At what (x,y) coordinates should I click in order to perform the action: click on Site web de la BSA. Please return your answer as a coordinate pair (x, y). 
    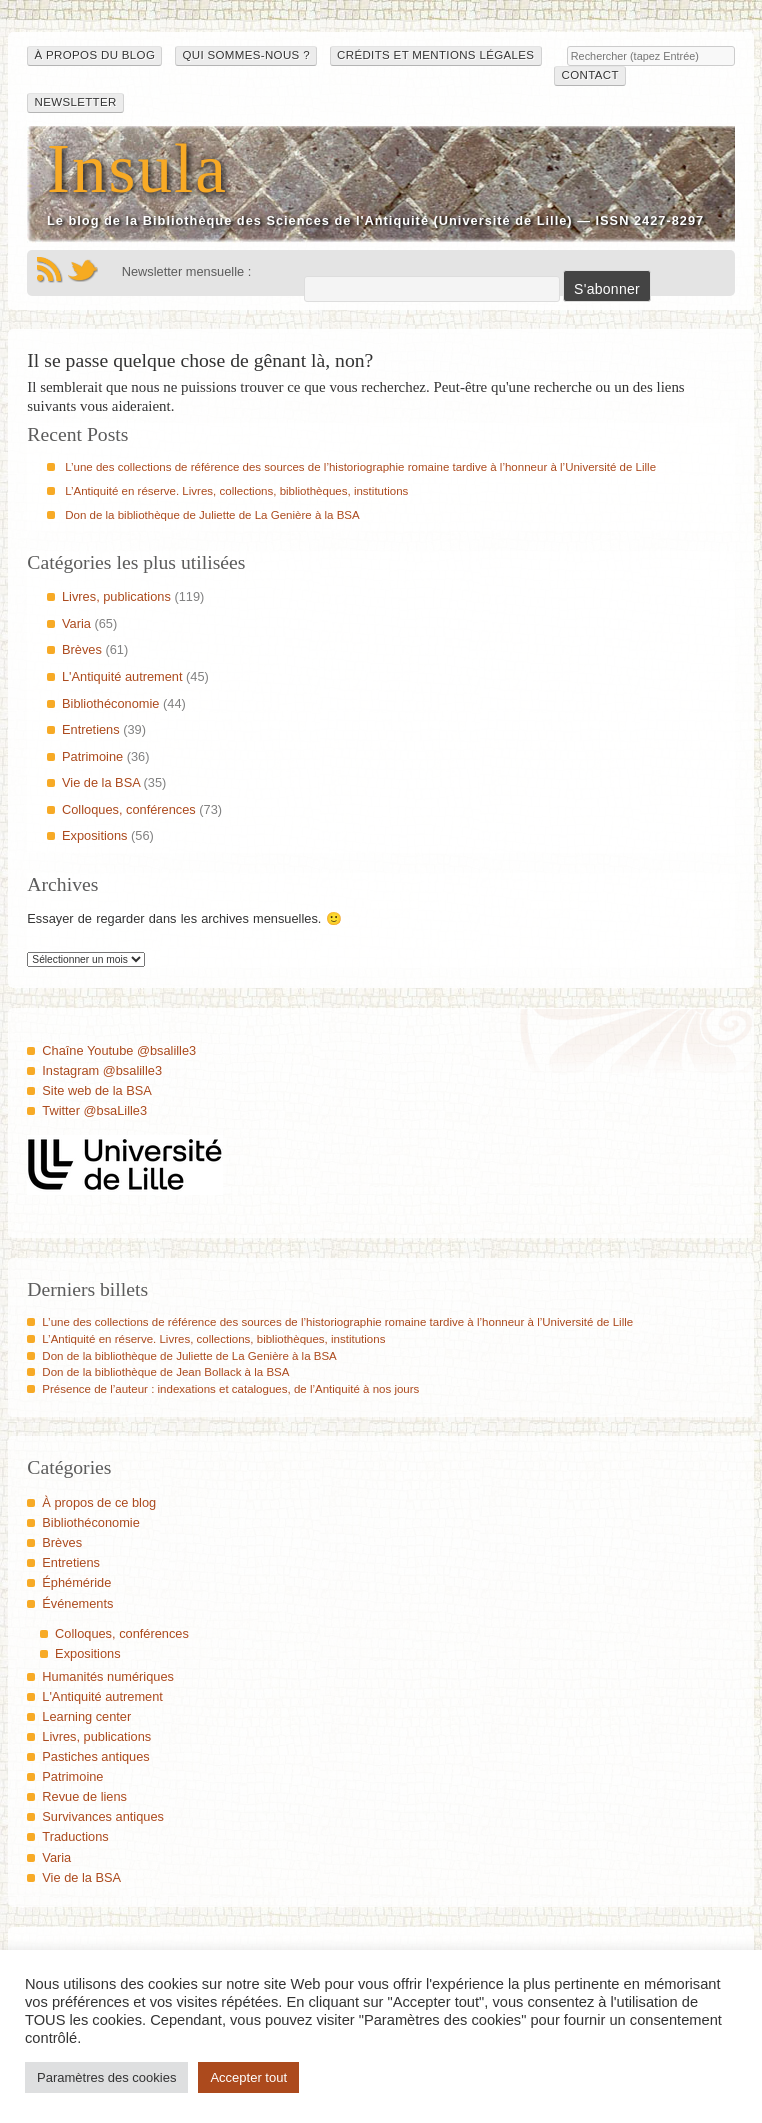
    Looking at the image, I should click on (97, 1090).